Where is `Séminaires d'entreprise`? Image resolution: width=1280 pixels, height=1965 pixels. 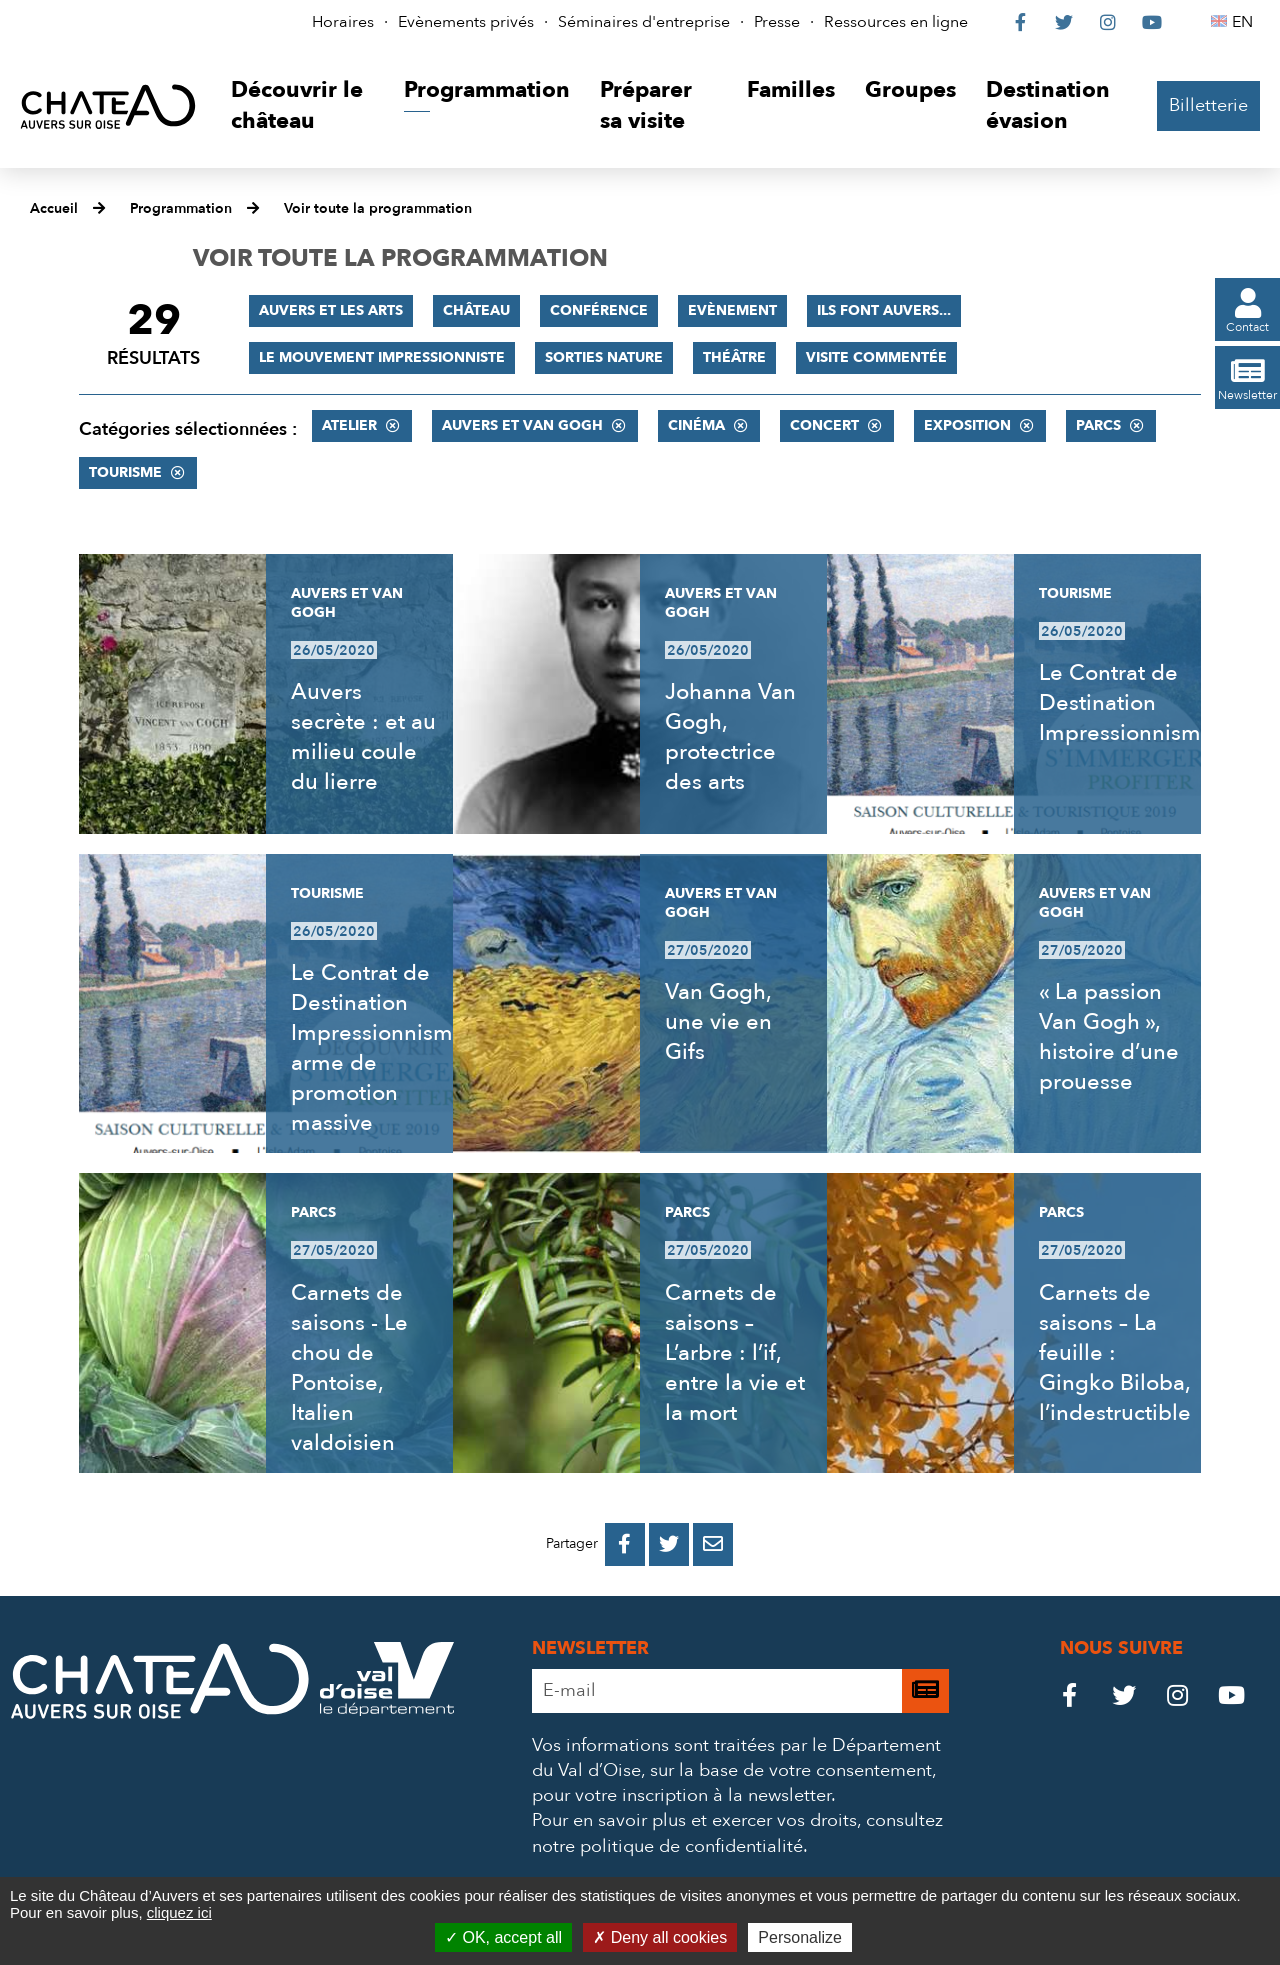
Séminaires d'entreprise is located at coordinates (644, 22).